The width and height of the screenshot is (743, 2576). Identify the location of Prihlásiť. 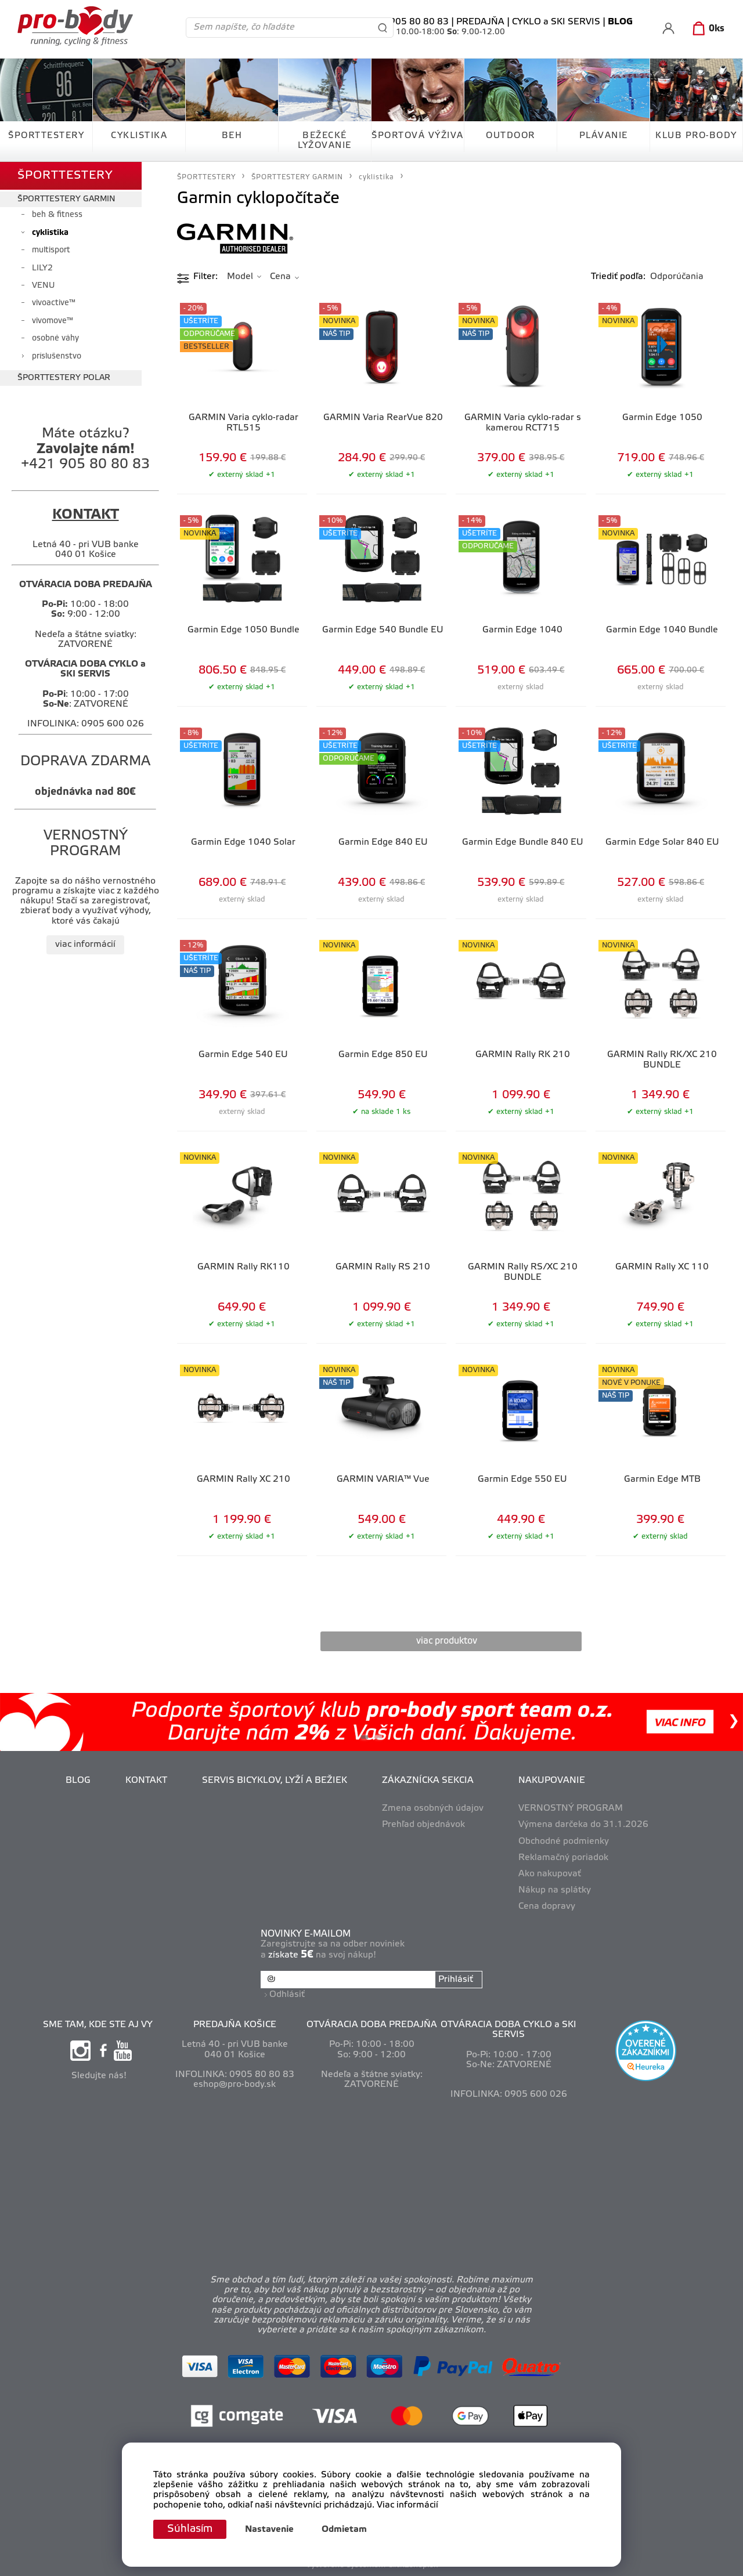
(455, 1980).